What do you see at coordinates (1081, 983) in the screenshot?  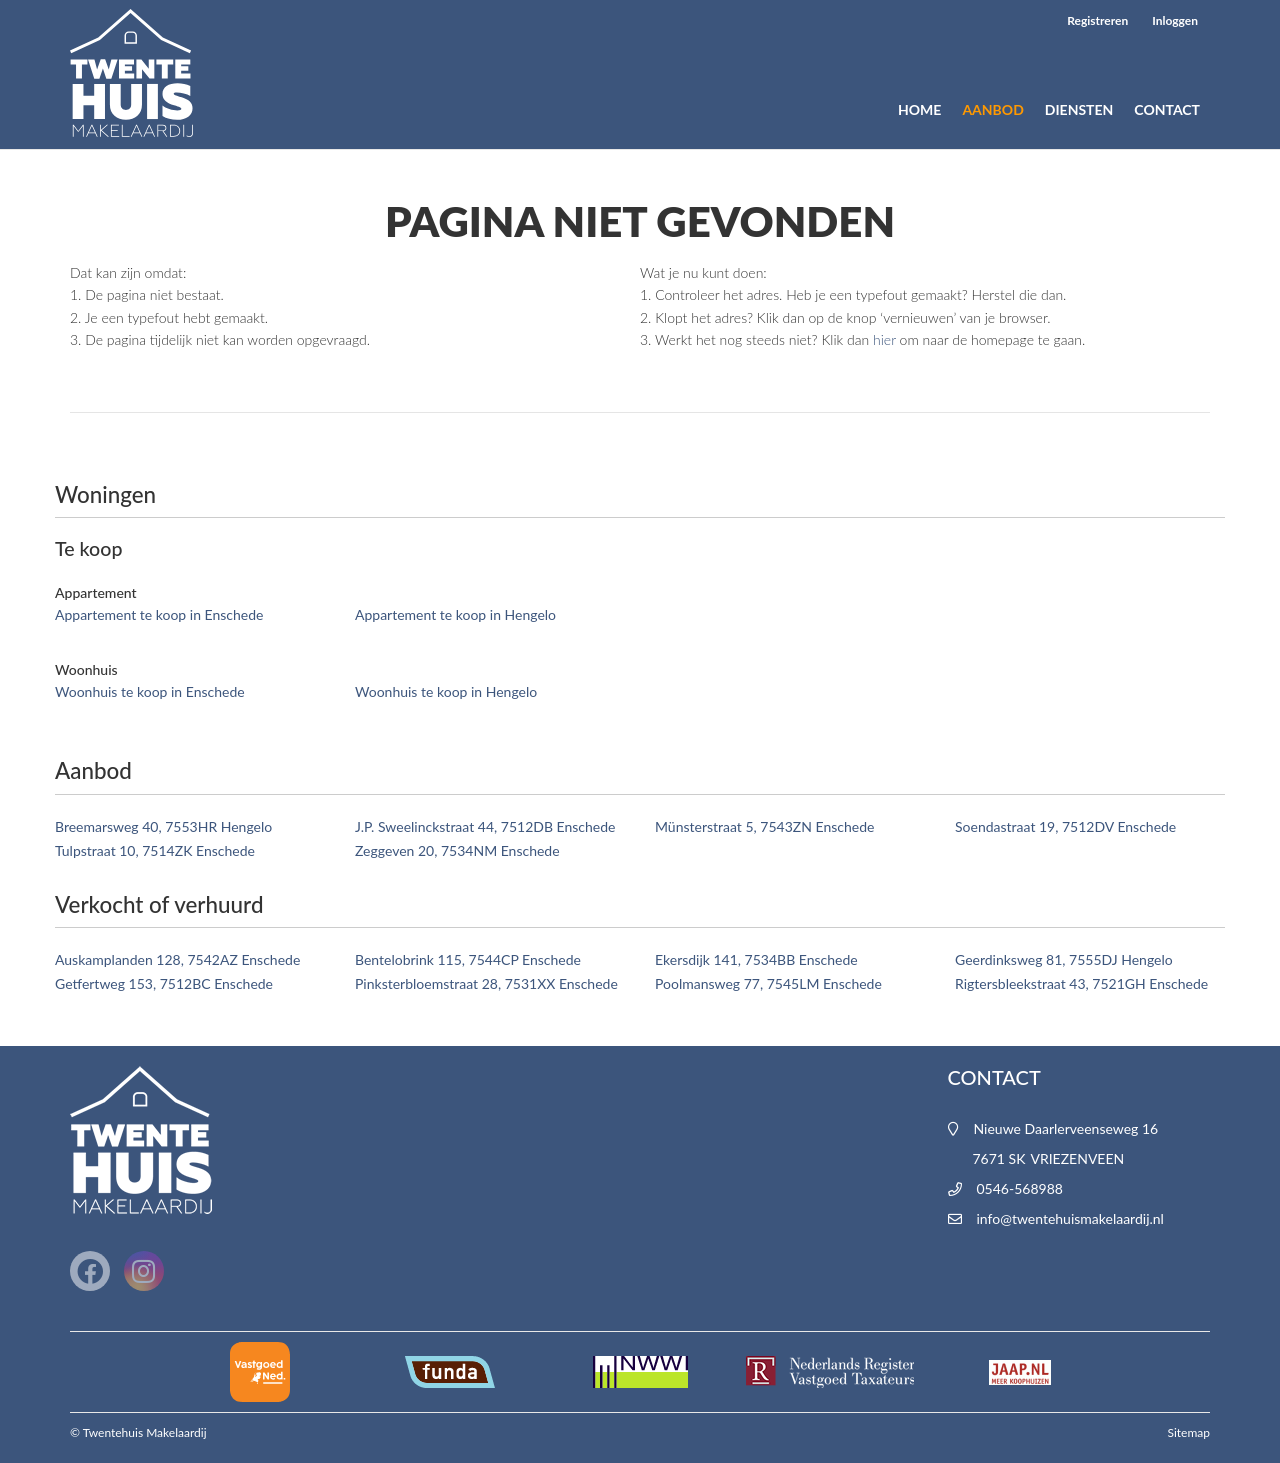 I see `Rigtersbleekstraat 43, 7521GH Enschede` at bounding box center [1081, 983].